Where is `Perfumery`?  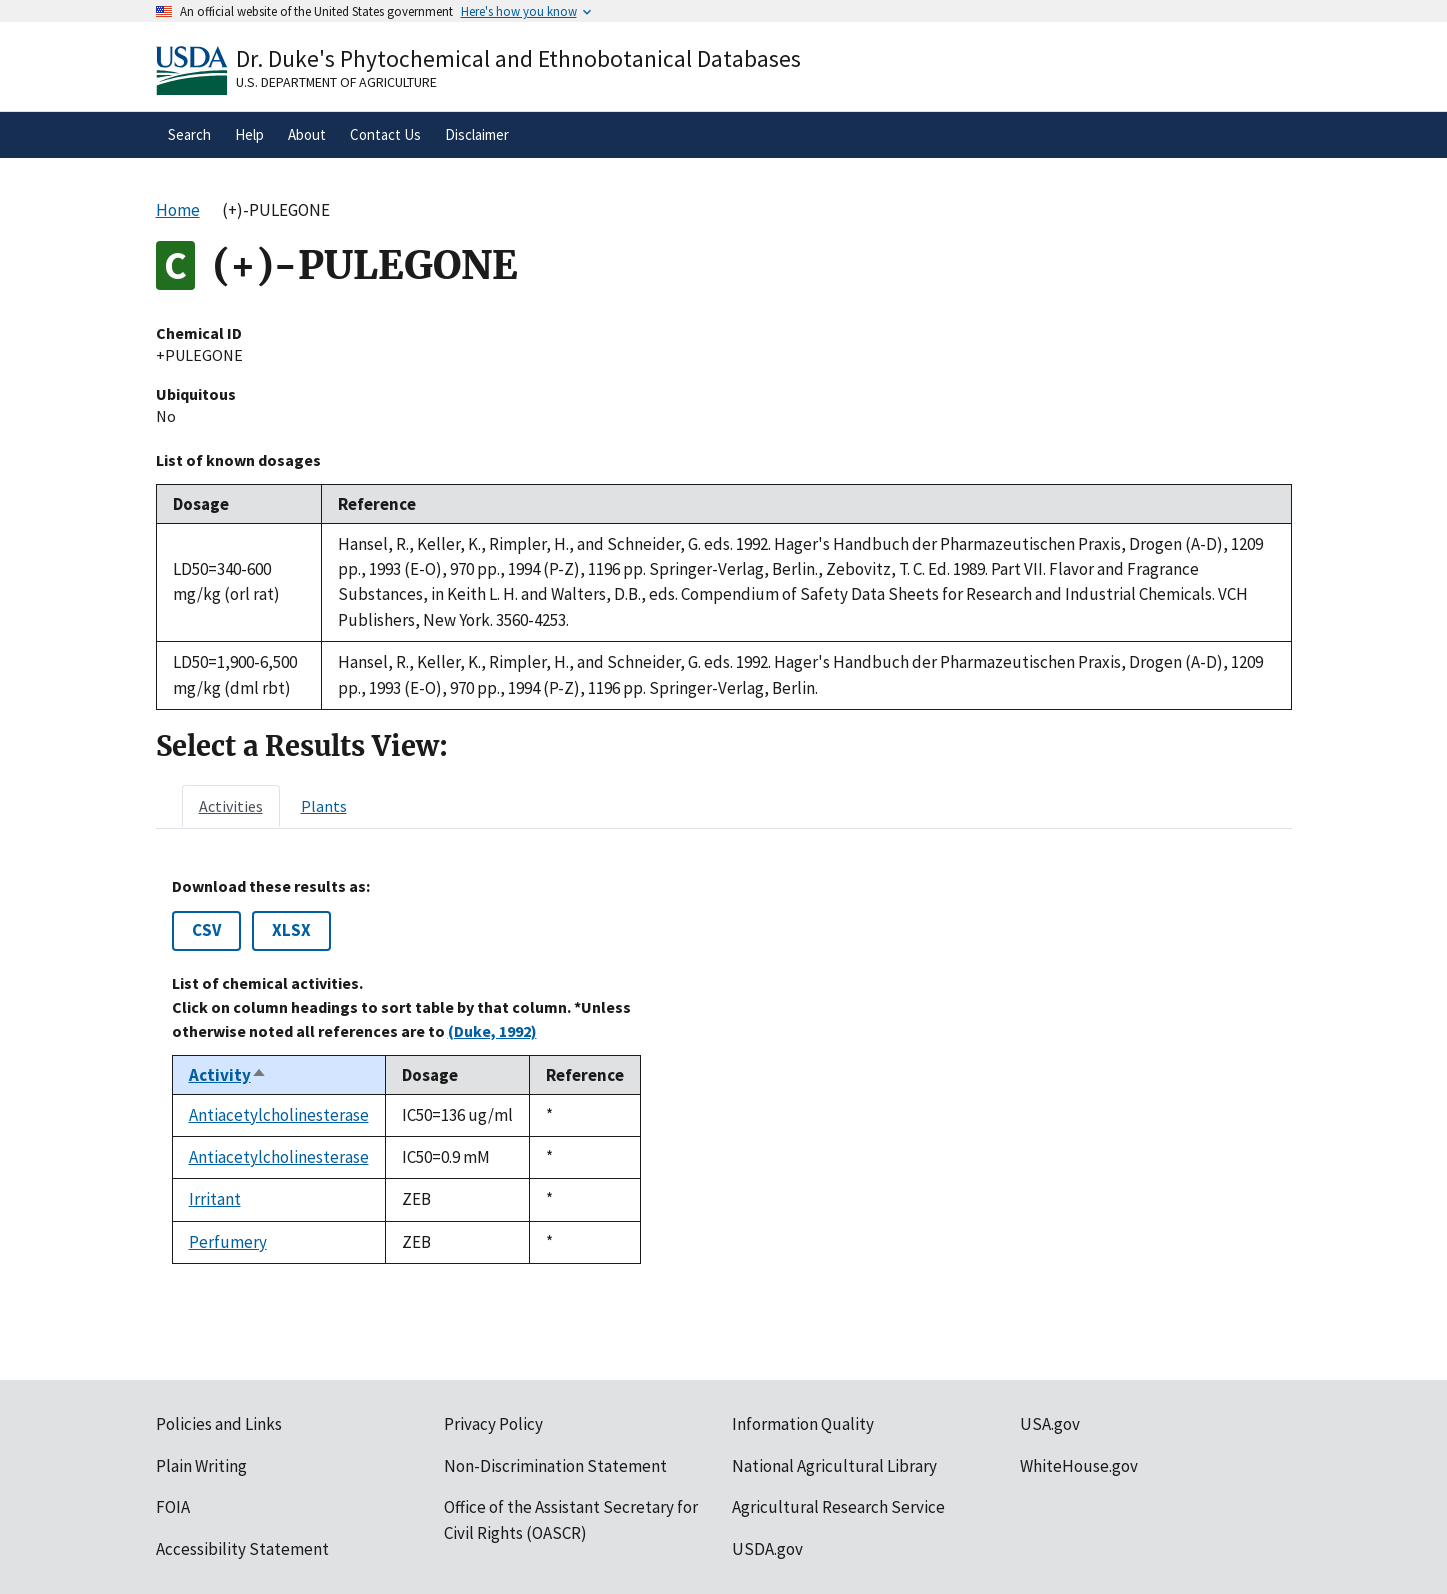 Perfumery is located at coordinates (228, 1242).